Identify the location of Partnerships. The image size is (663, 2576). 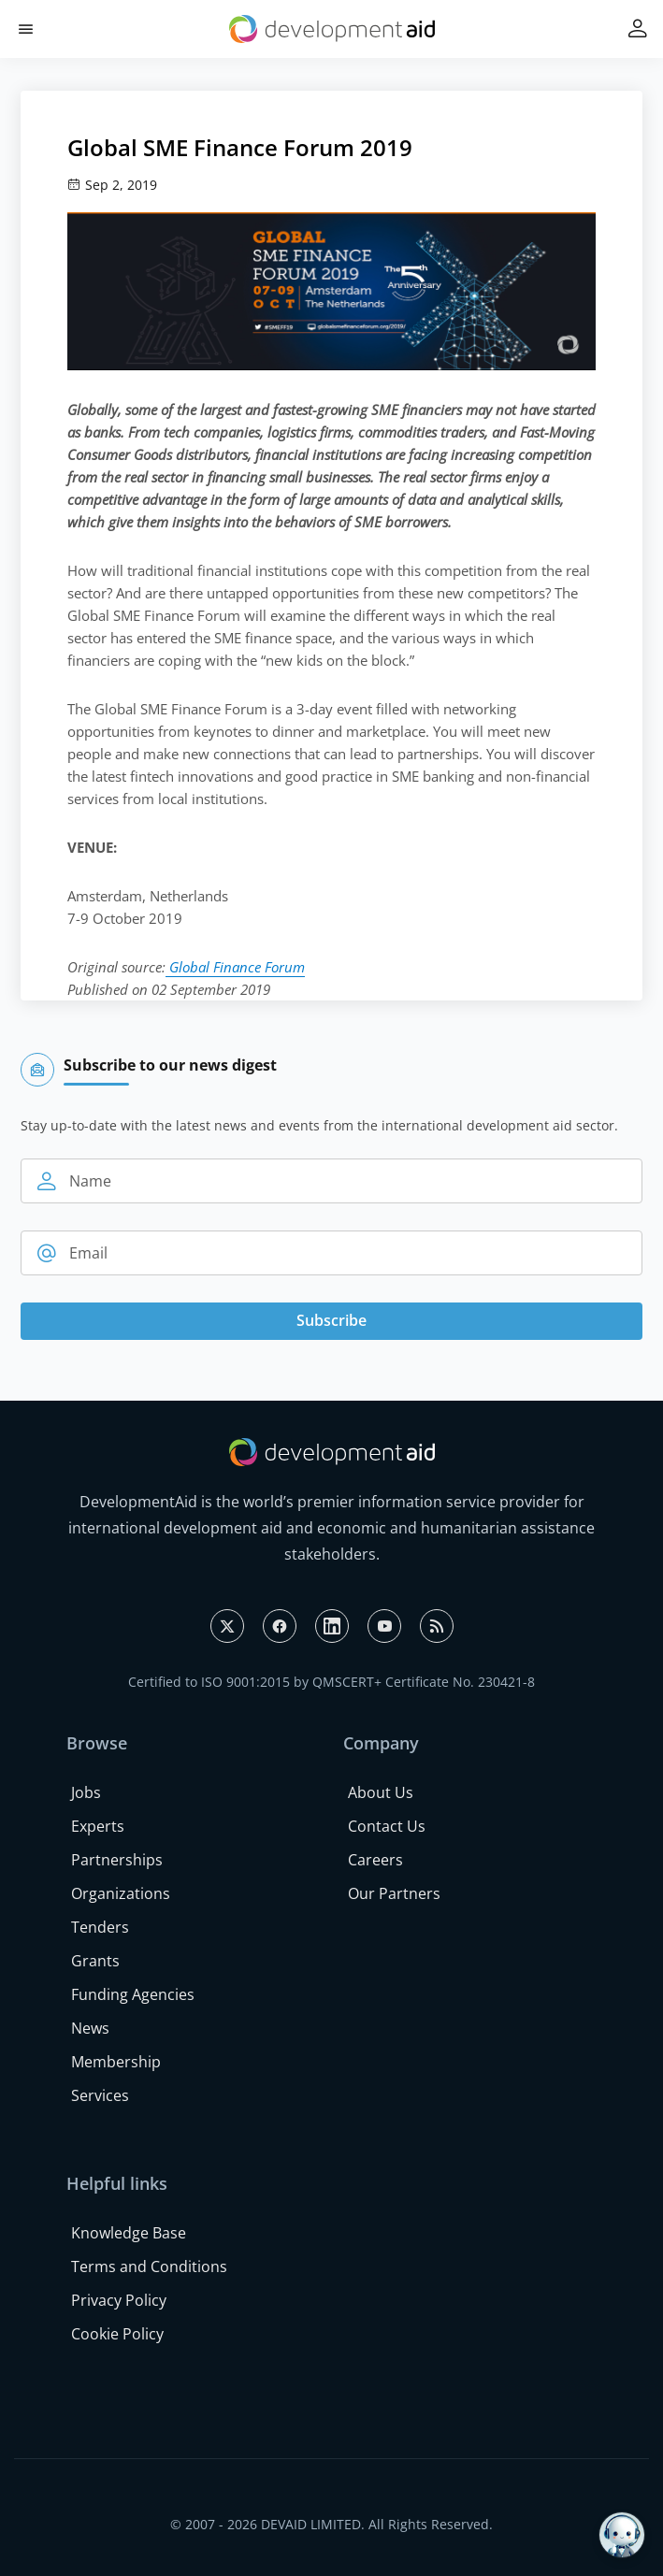
(117, 1859).